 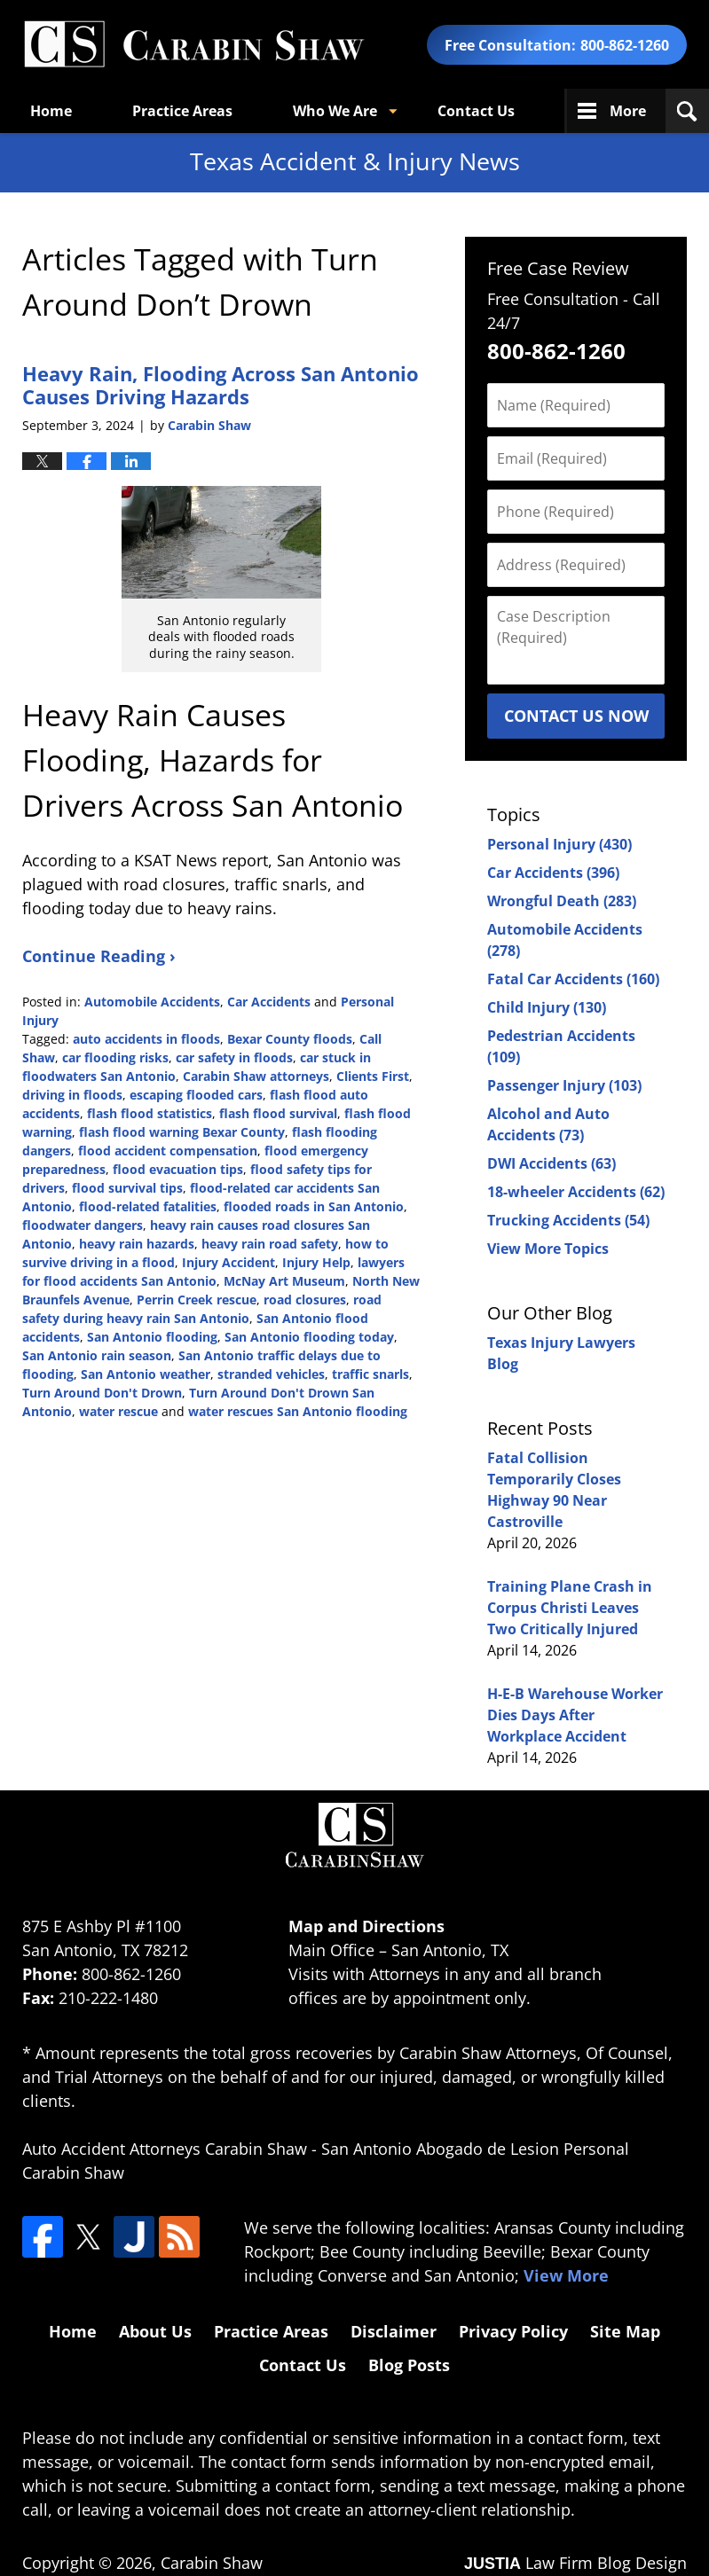 What do you see at coordinates (576, 715) in the screenshot?
I see `Contact Us Now` at bounding box center [576, 715].